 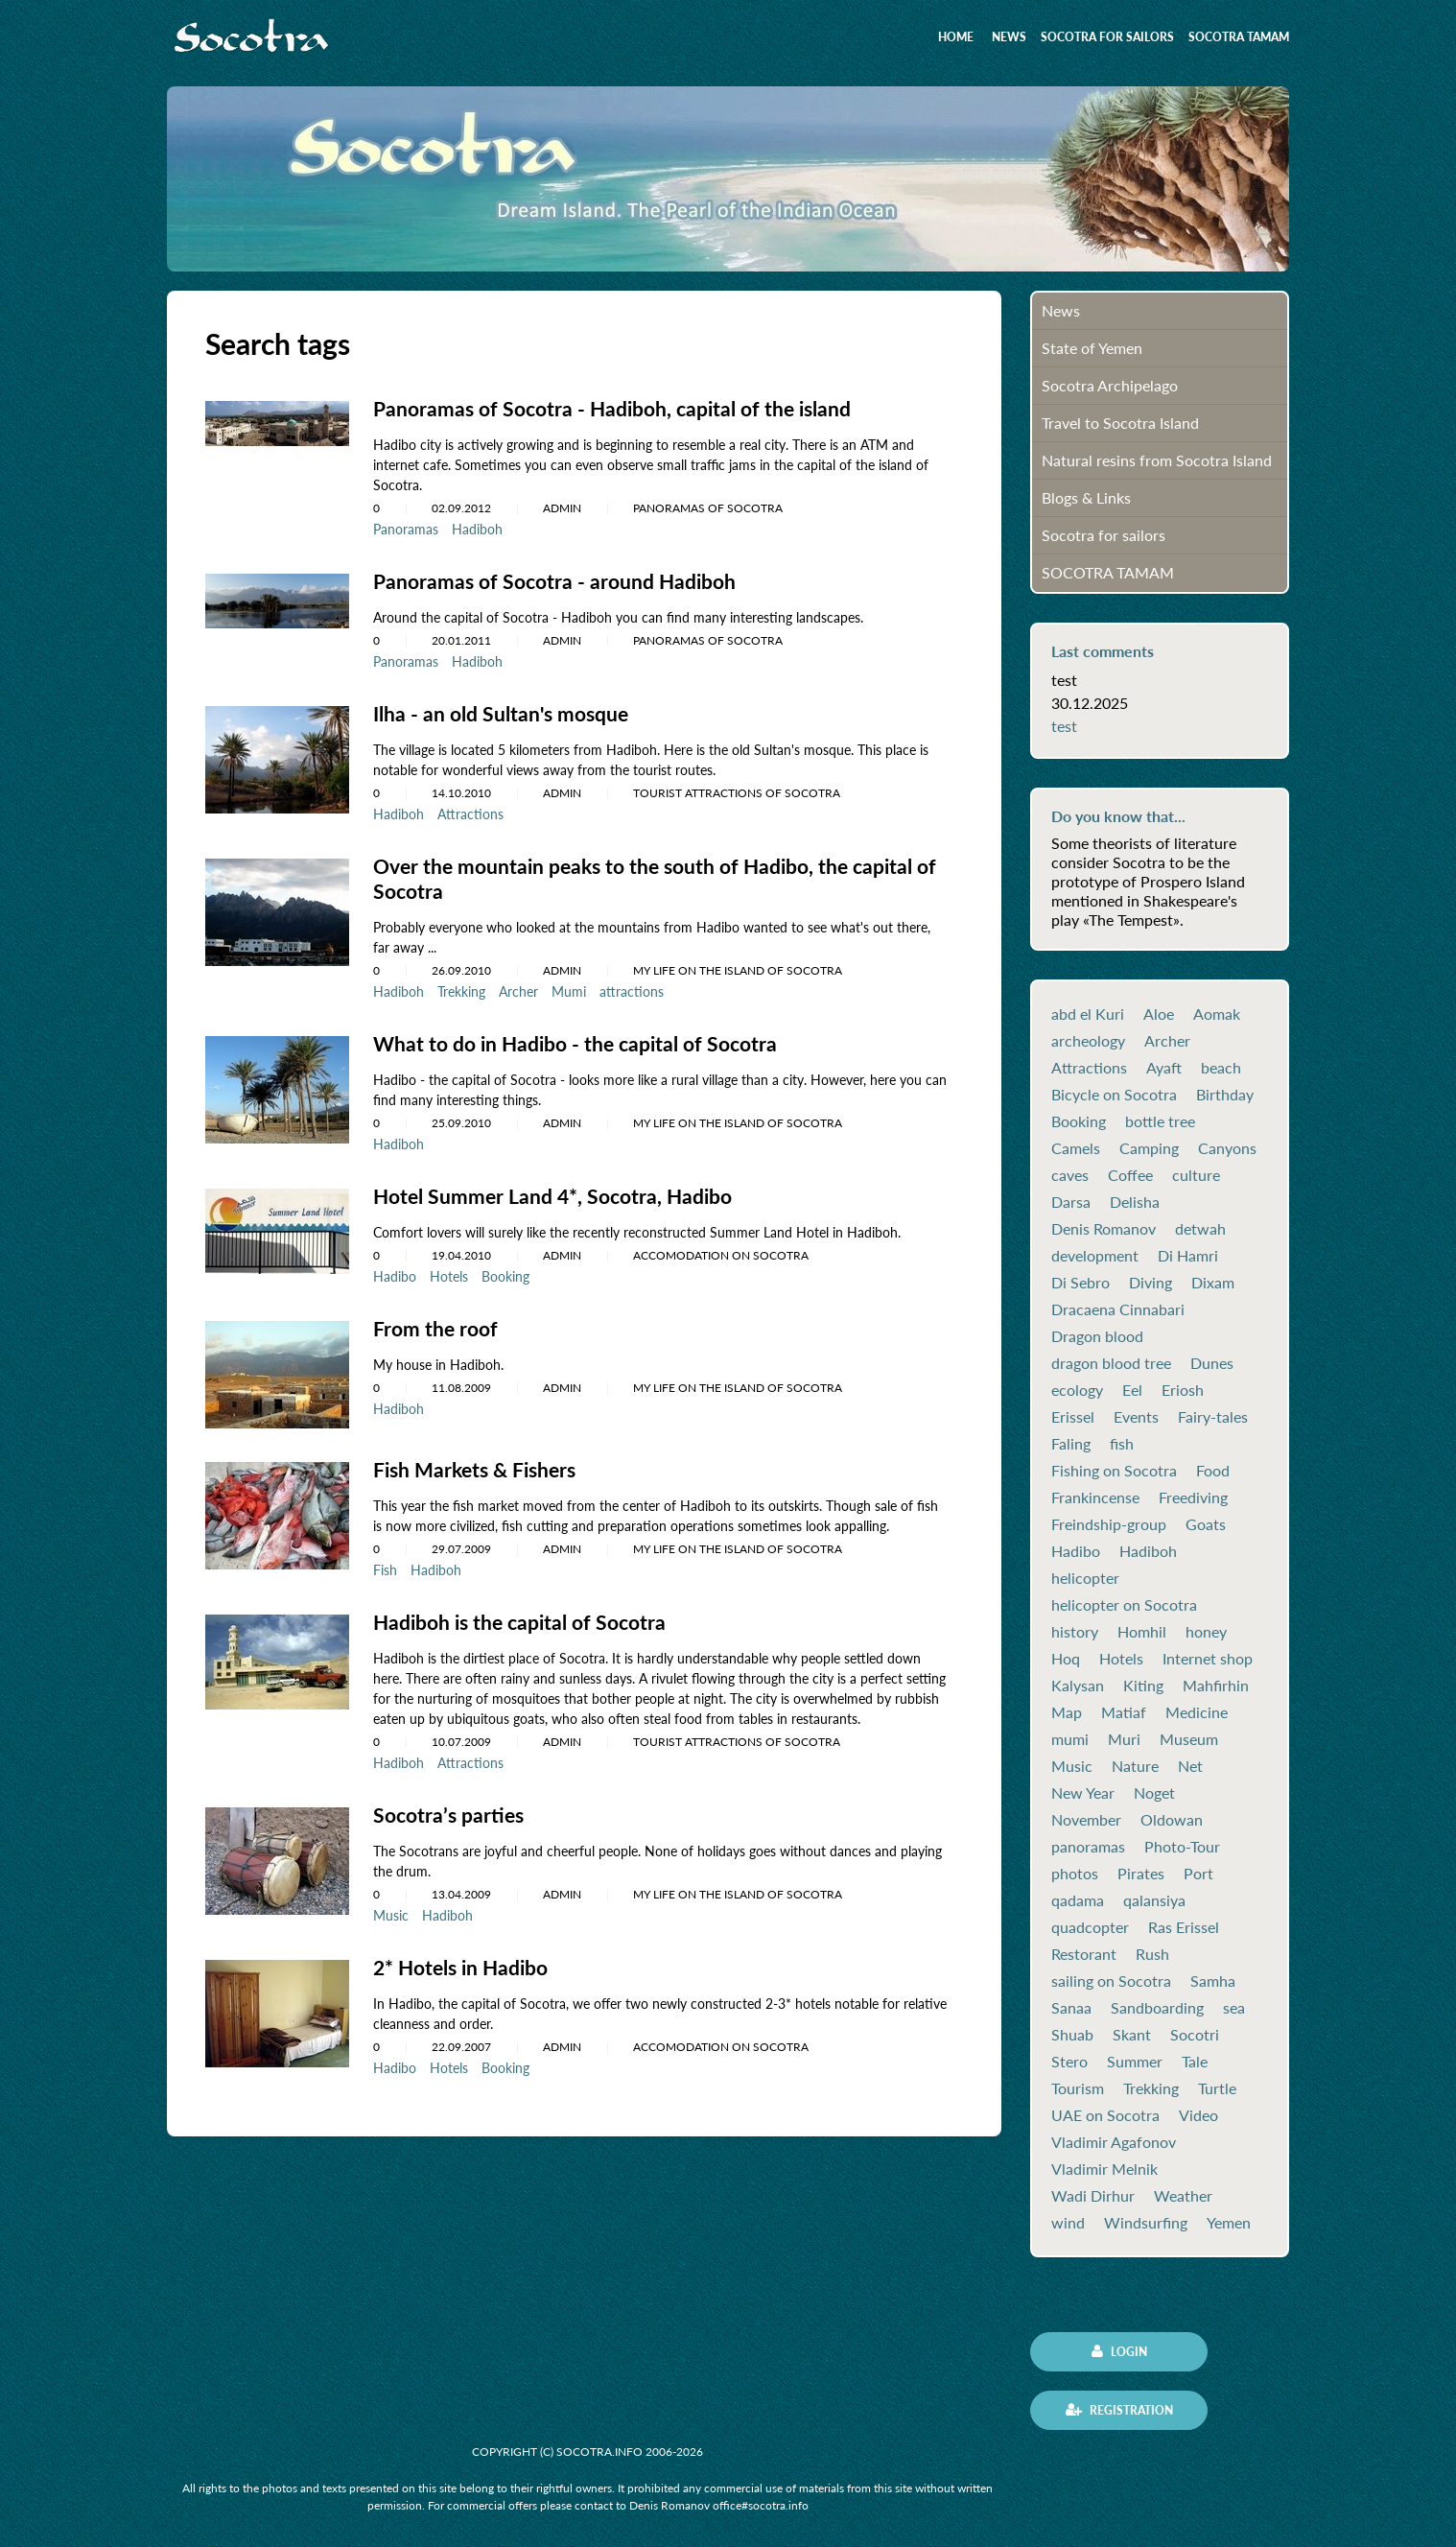 I want to click on Aloe, so click(x=1158, y=1014).